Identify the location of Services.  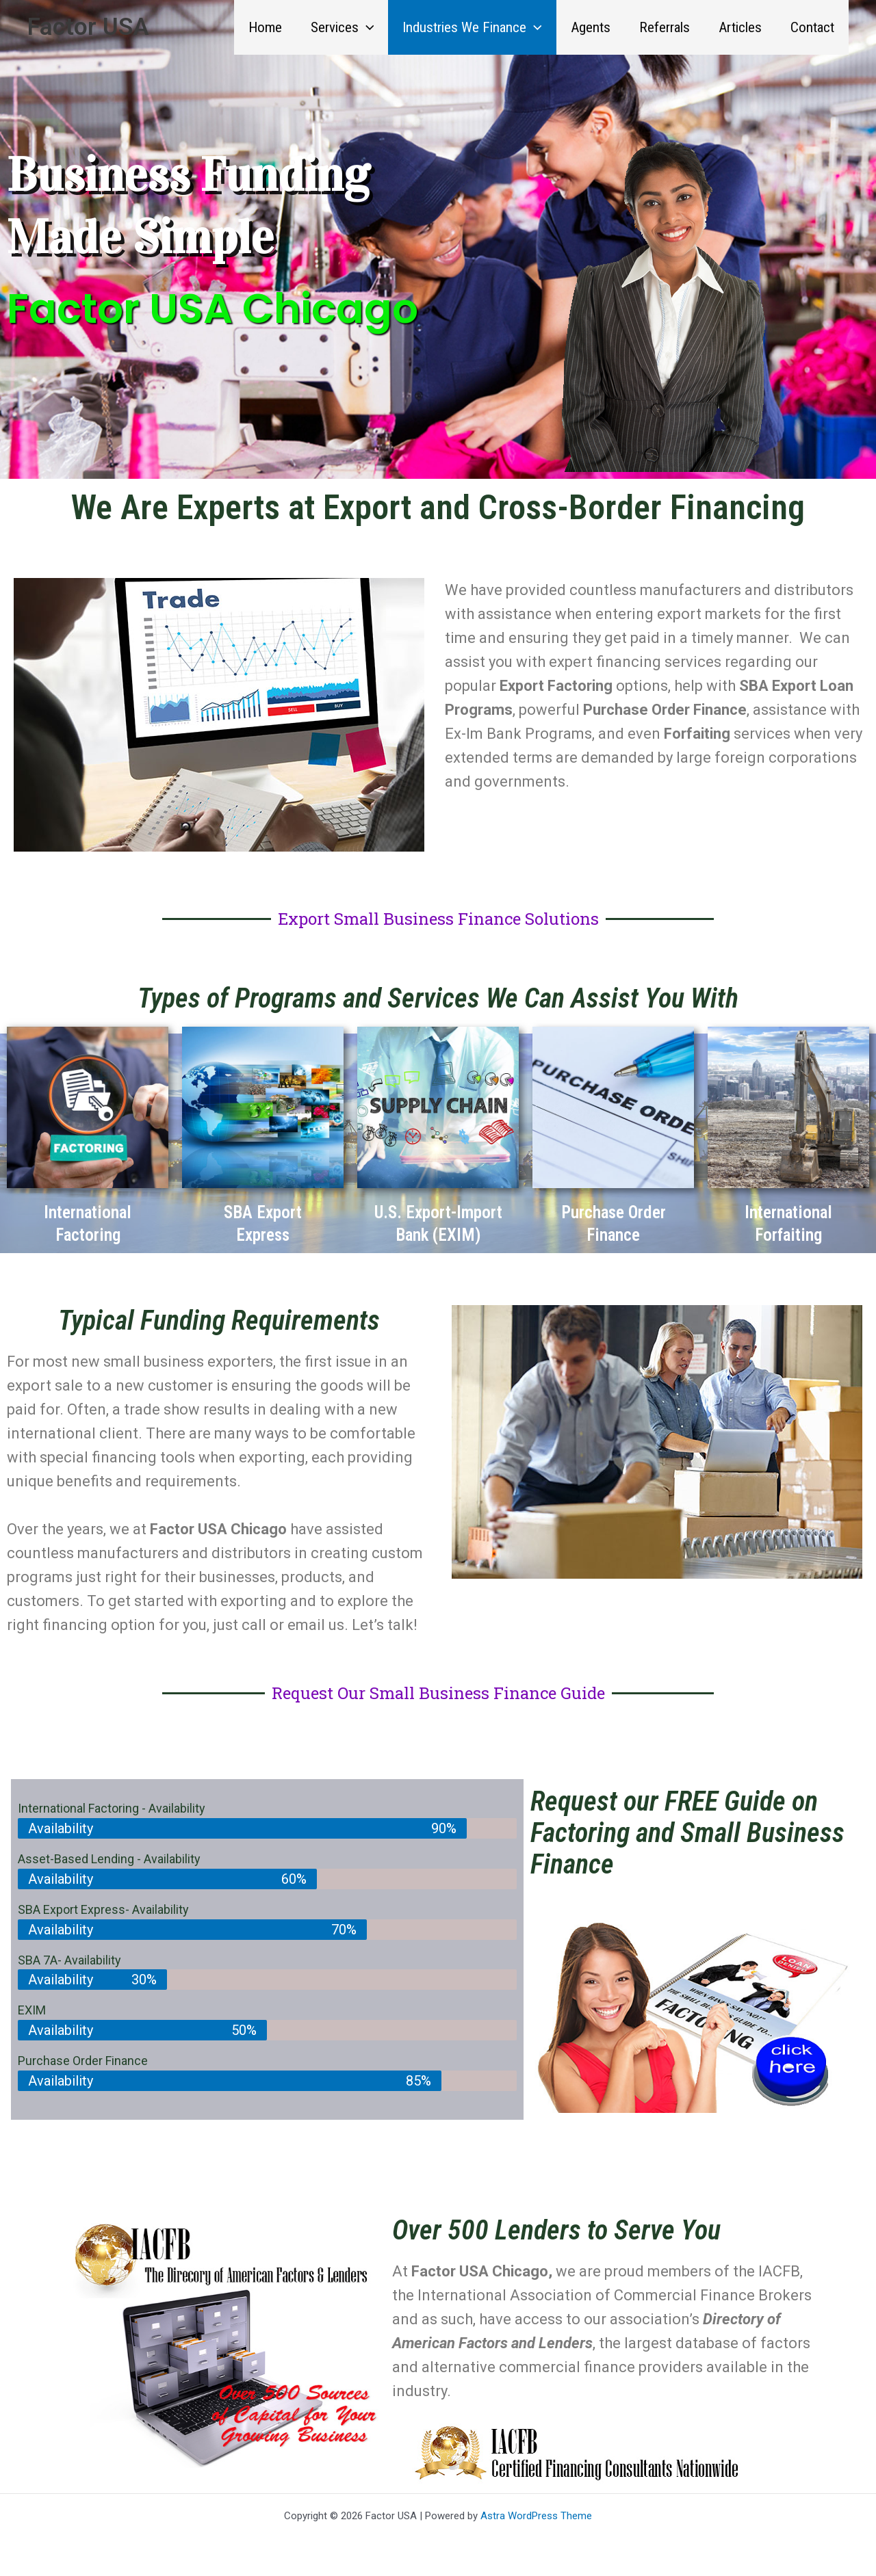
(342, 27).